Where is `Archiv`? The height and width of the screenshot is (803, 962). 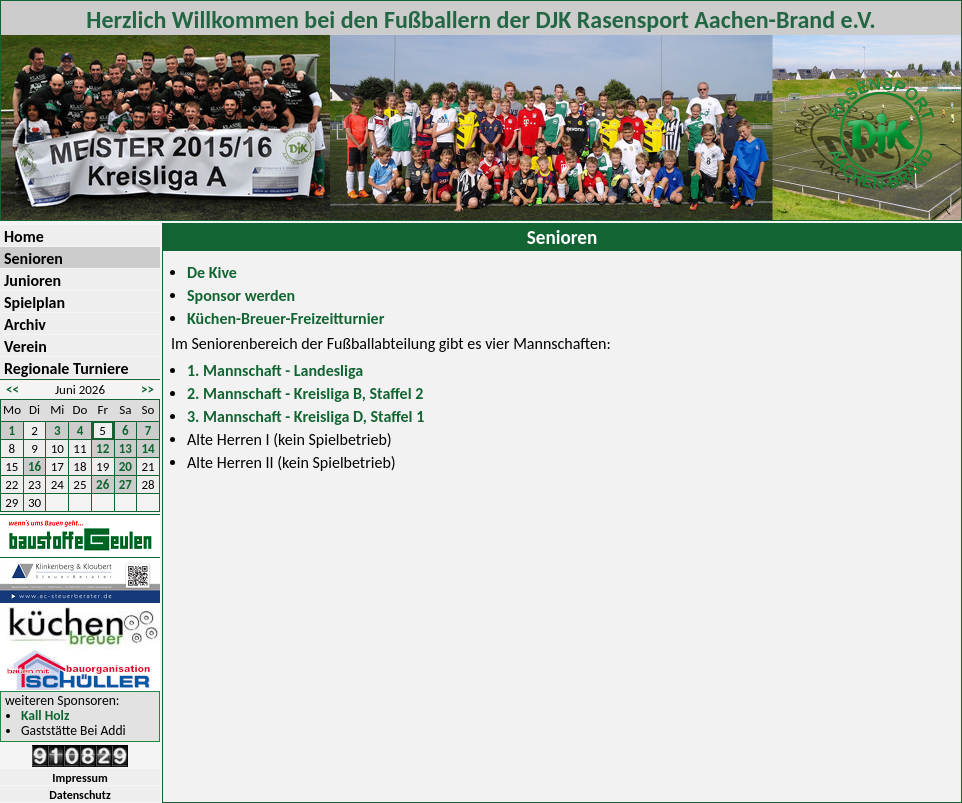
Archiv is located at coordinates (25, 324).